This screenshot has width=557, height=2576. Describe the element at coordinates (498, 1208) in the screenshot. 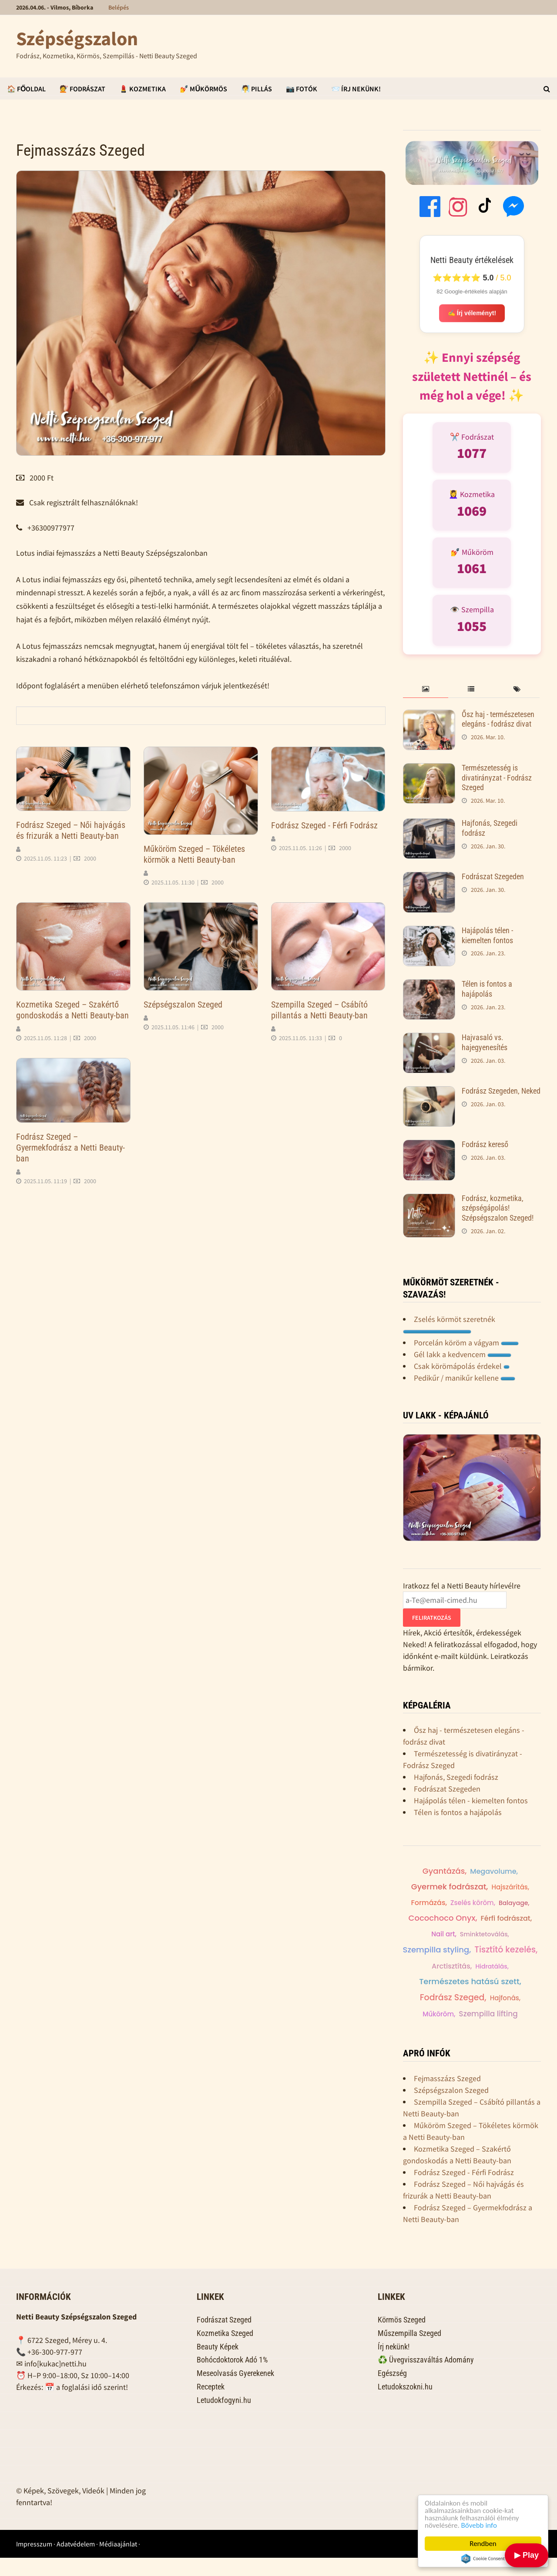

I see `Fodrász, kozmetika, szépségápolás! Szépségszalon Szeged!` at that location.